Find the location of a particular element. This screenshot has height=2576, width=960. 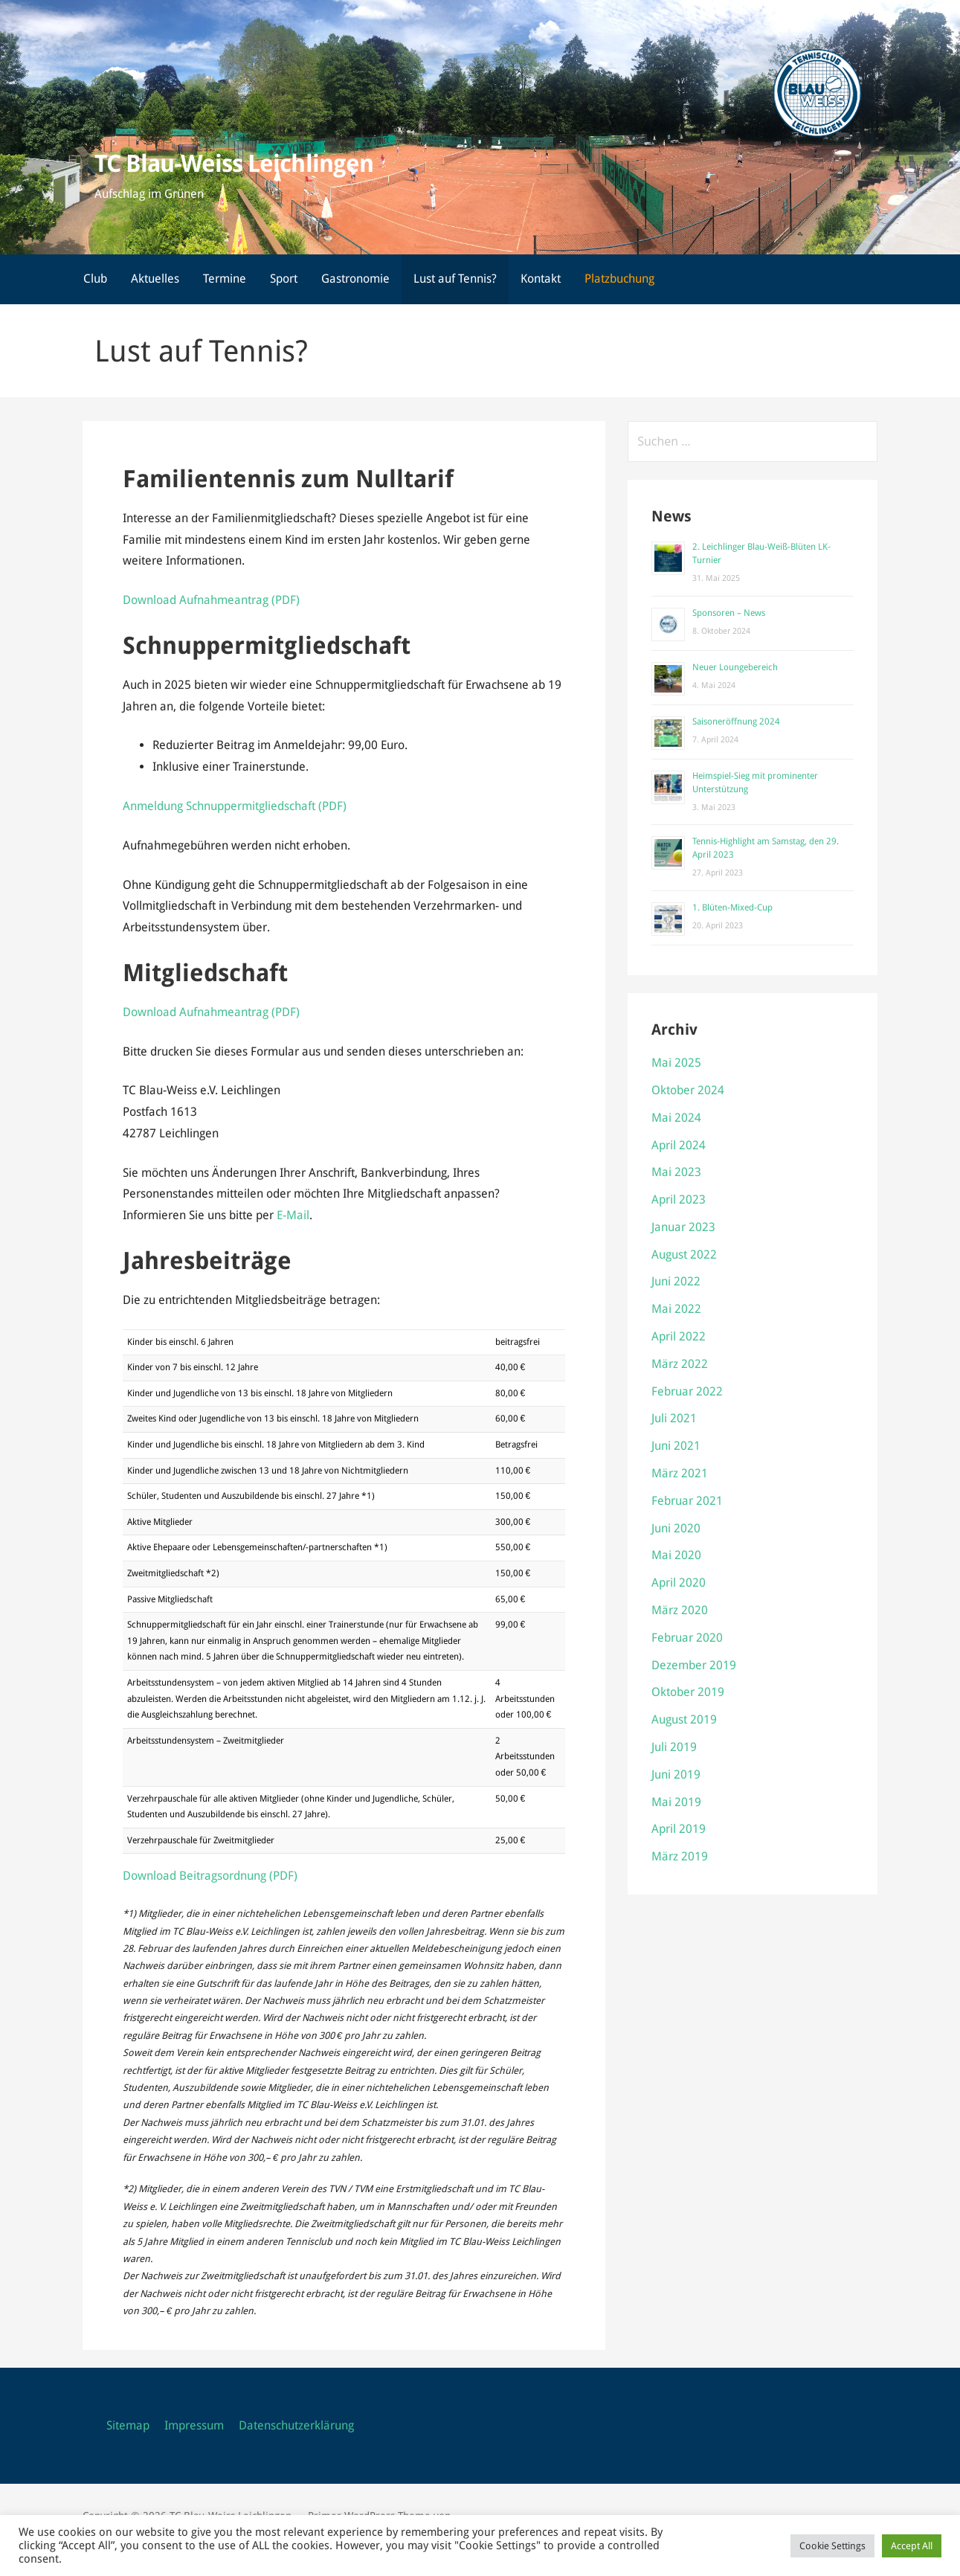

Anmeldung Schnuppermitgliedschaft (PDF) is located at coordinates (235, 806).